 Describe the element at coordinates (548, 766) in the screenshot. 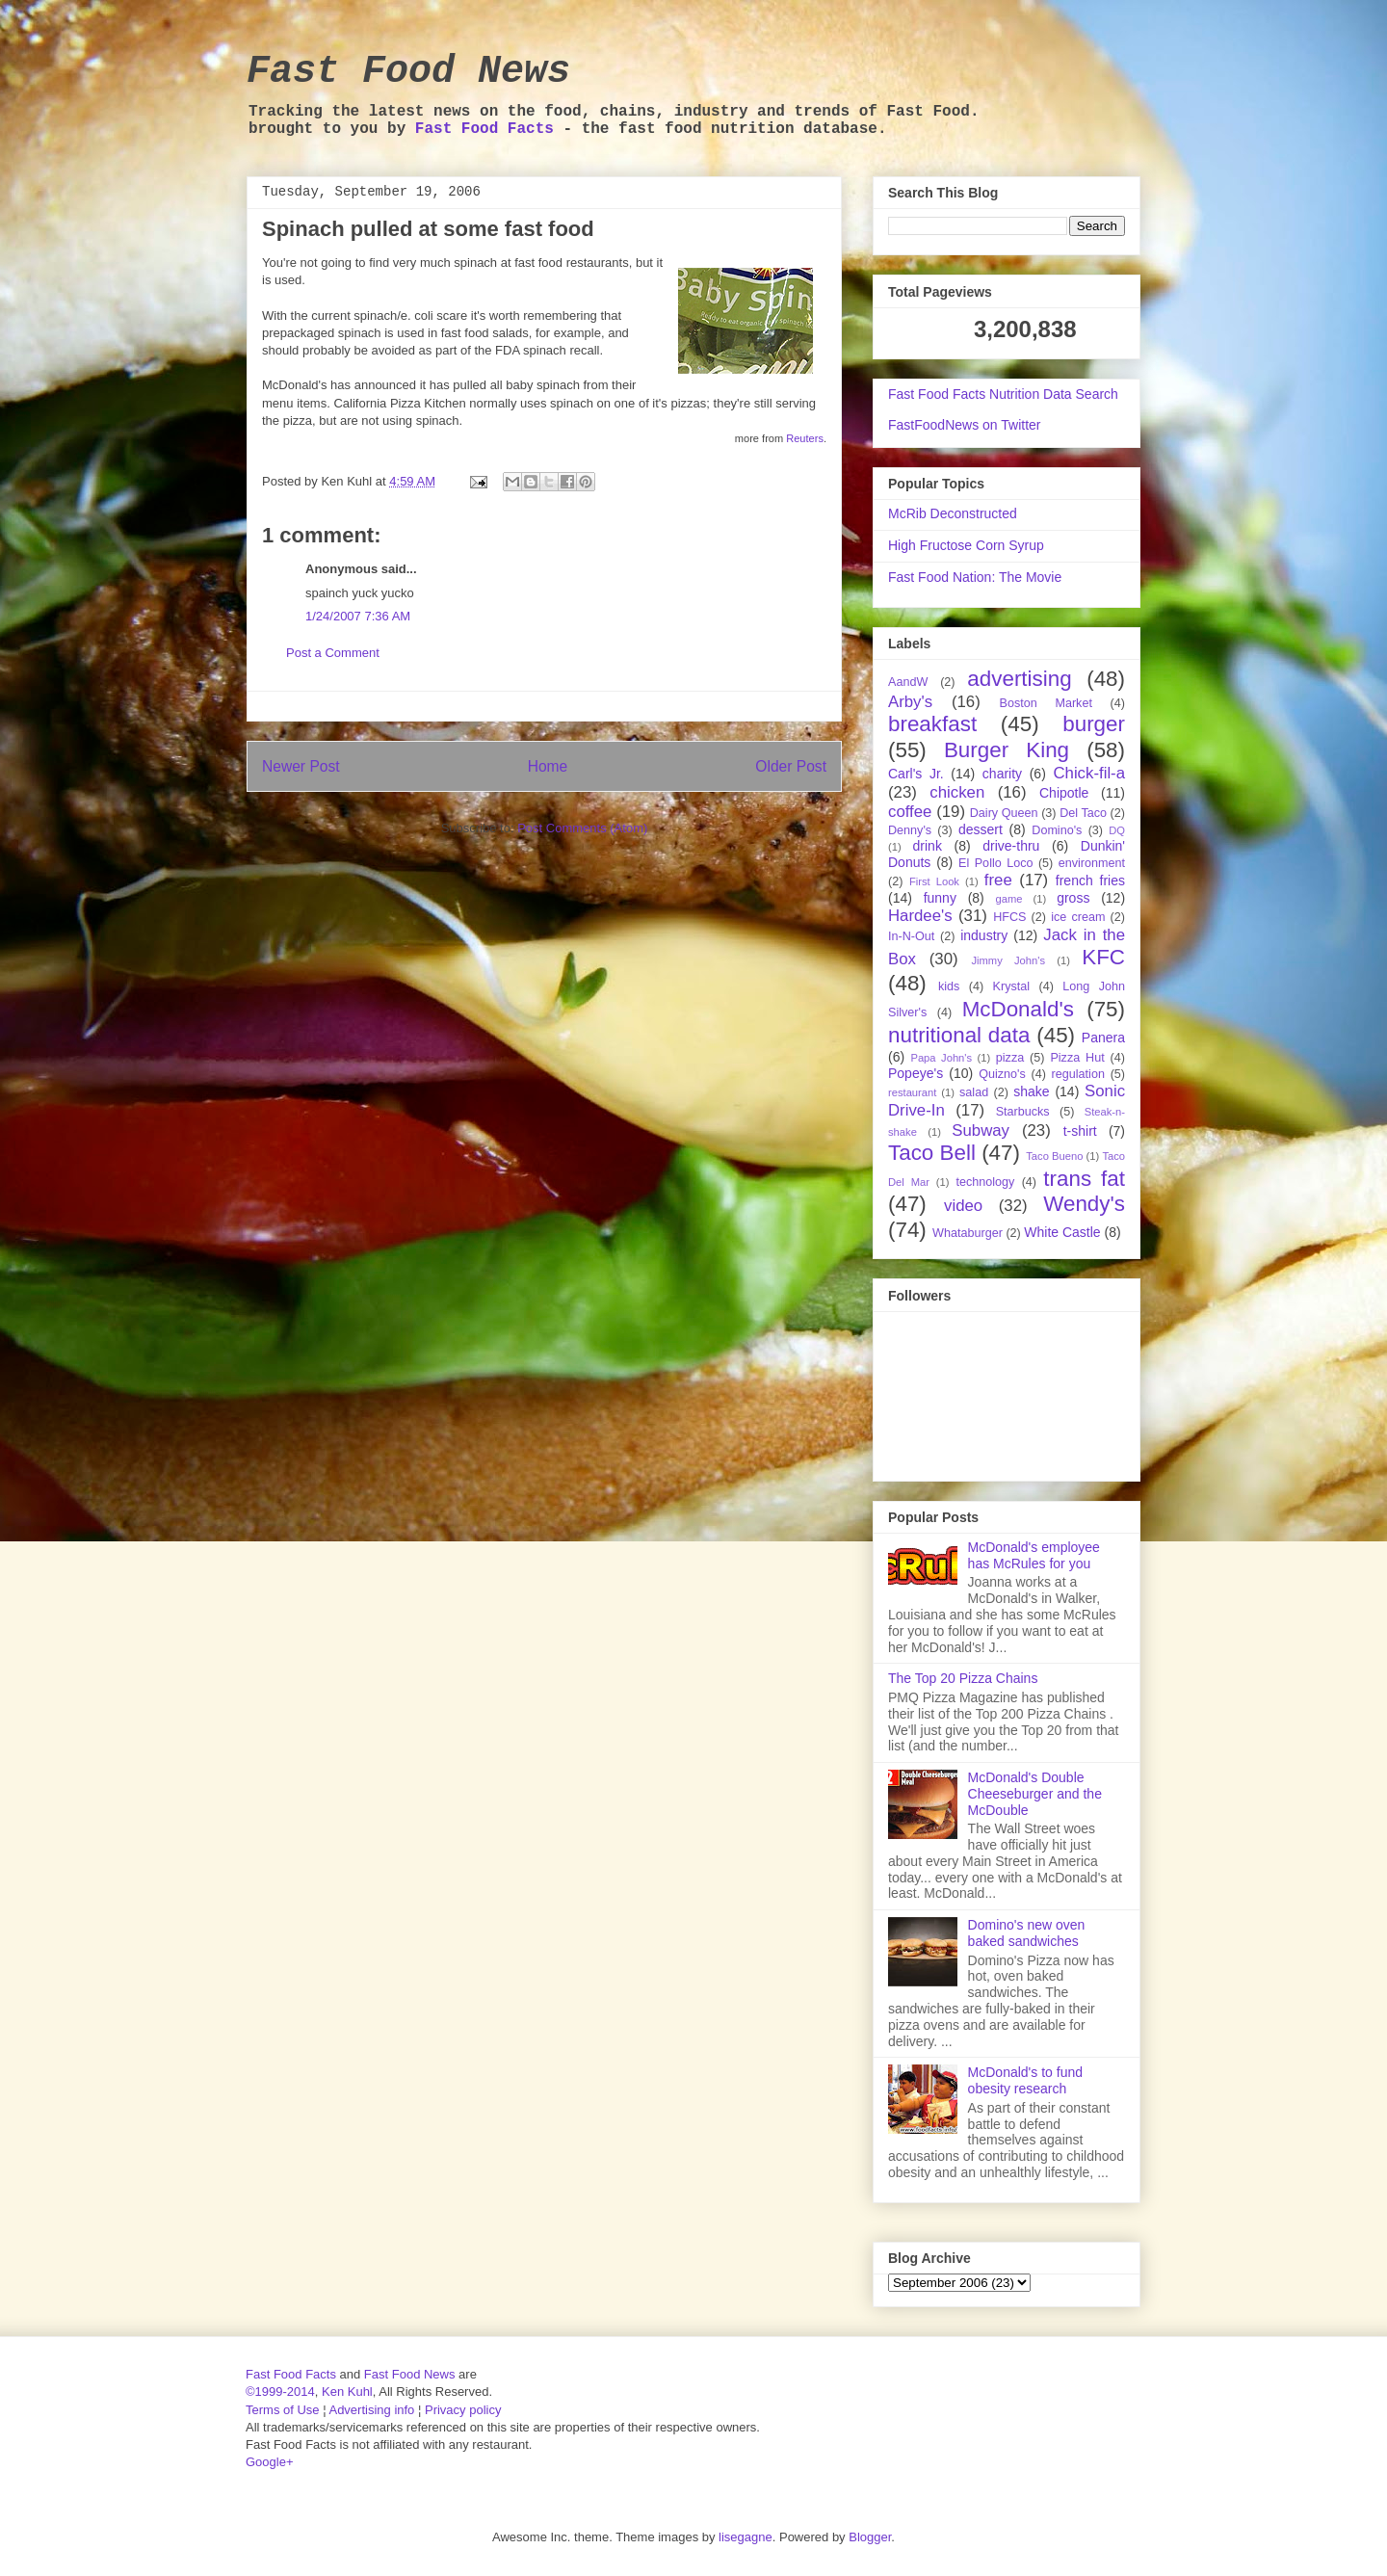

I see `Home` at that location.